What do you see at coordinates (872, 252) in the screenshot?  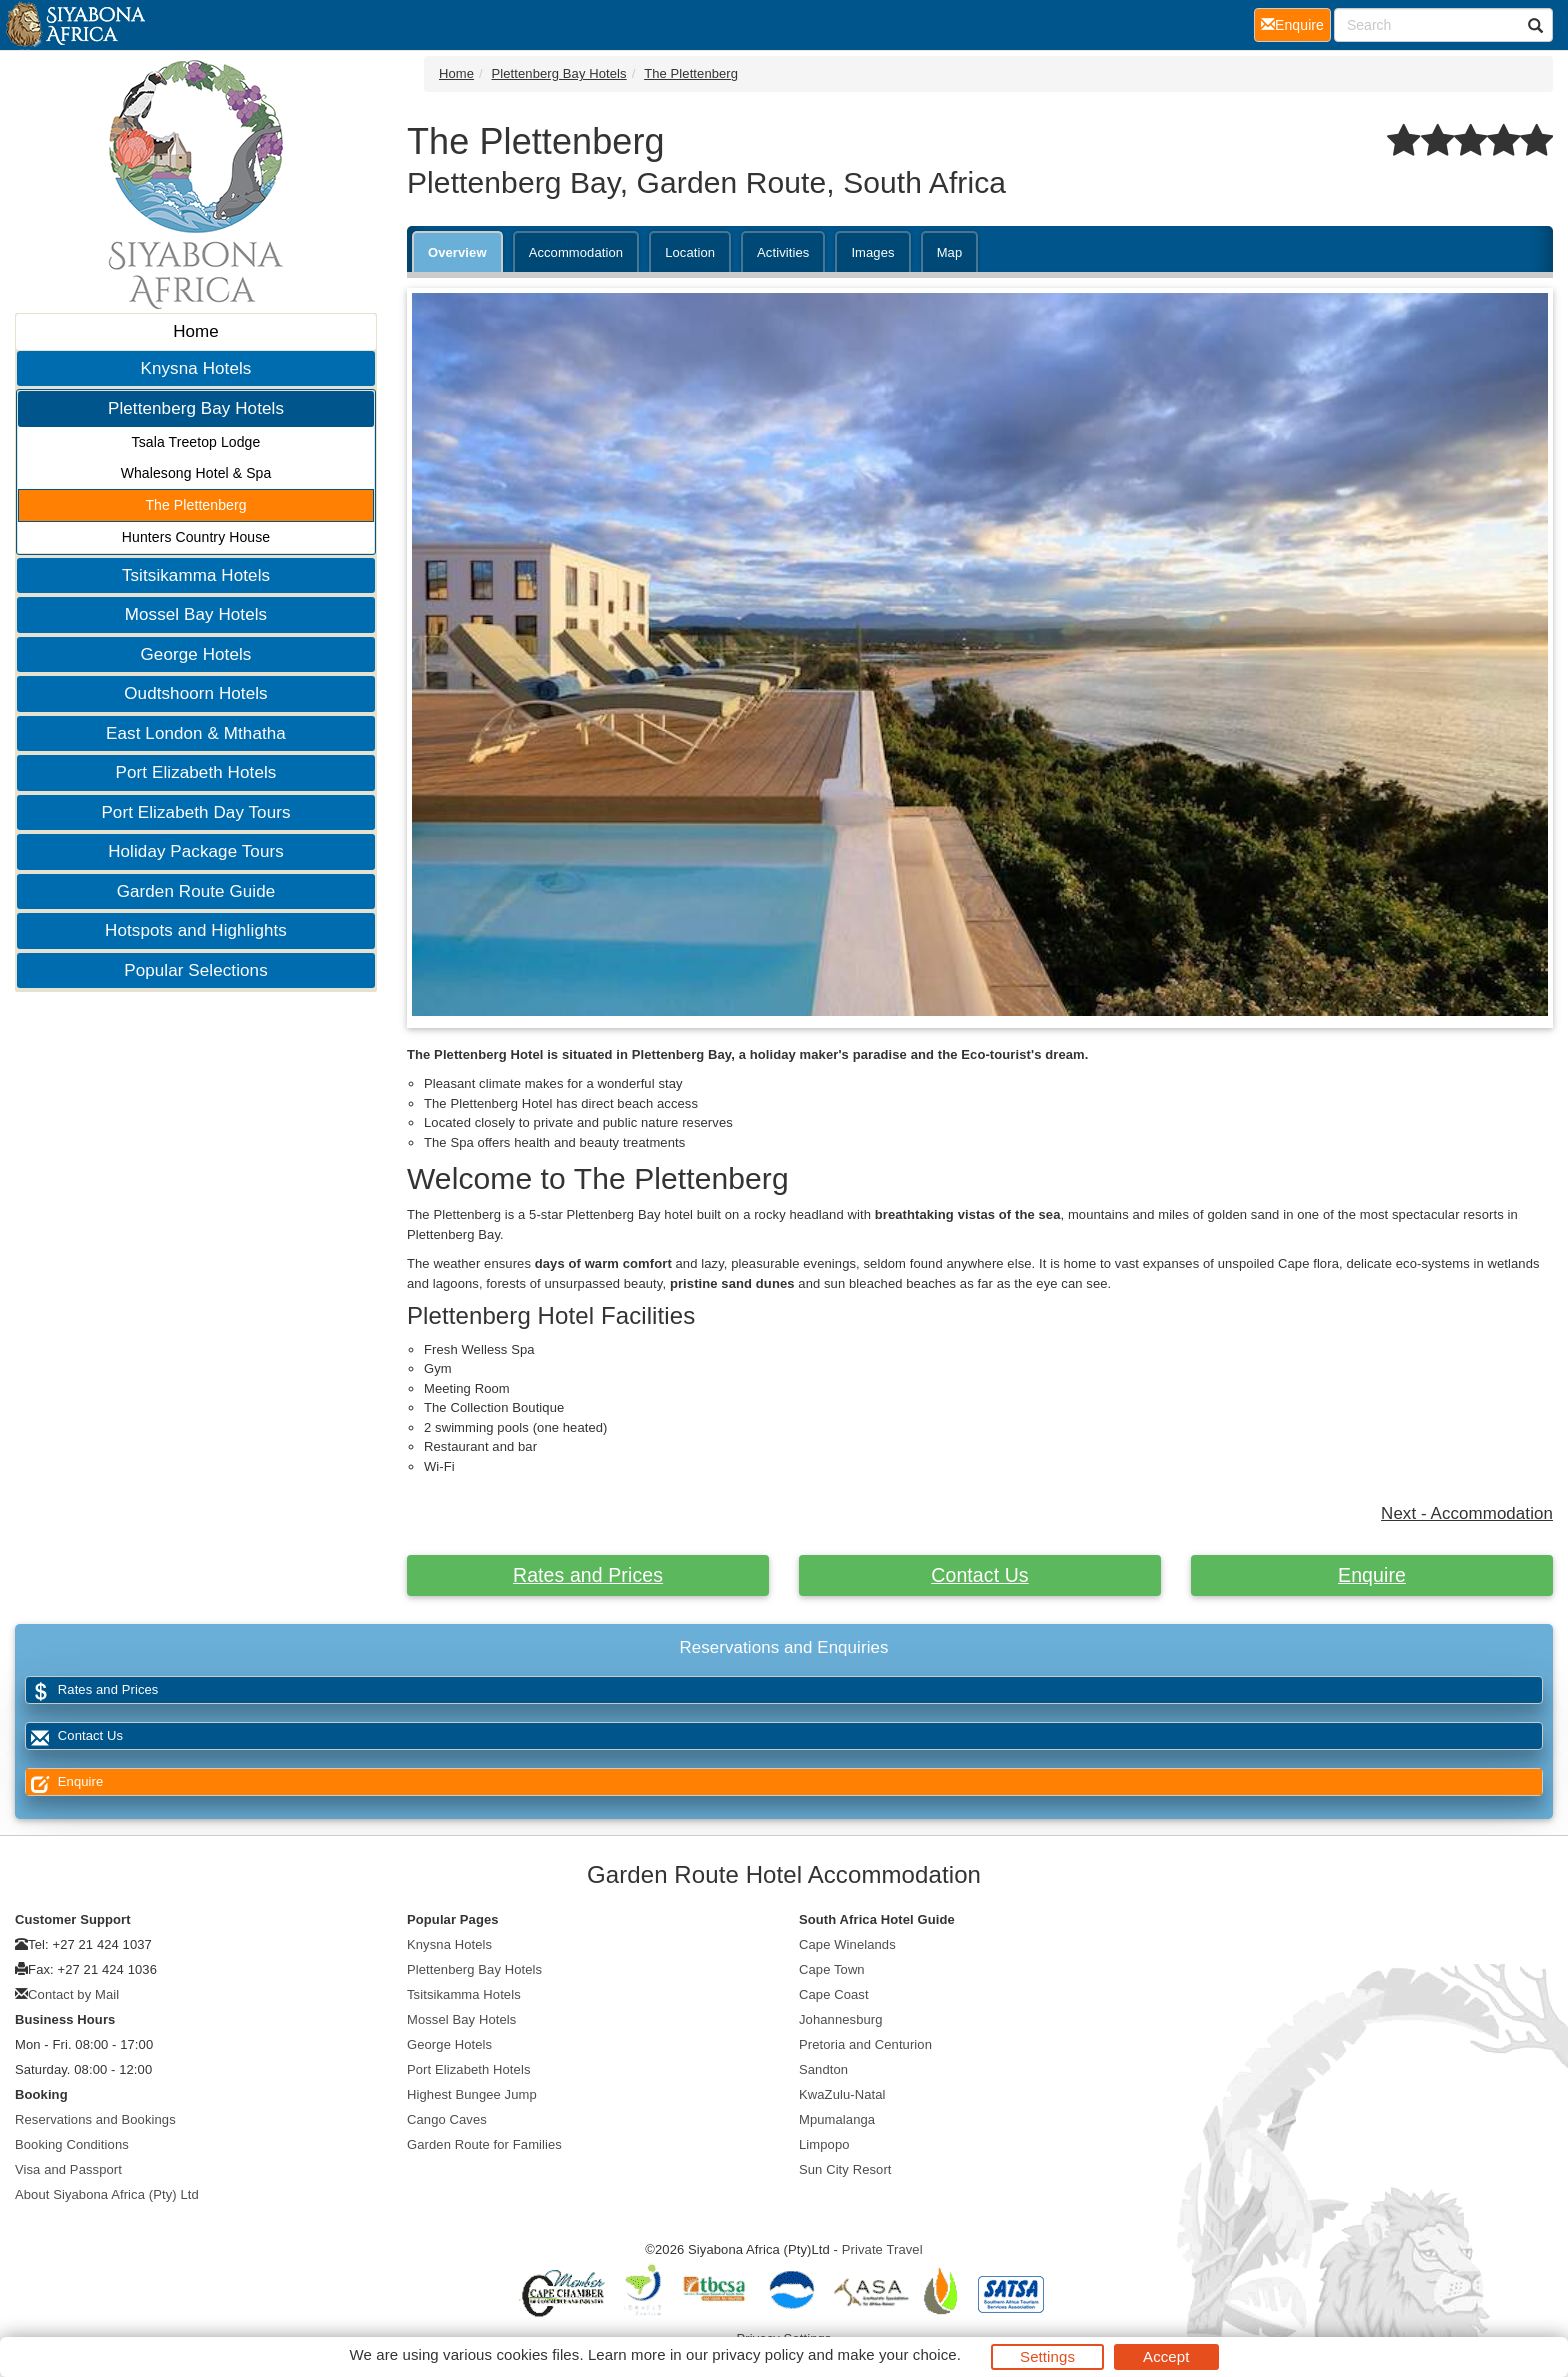 I see `Images` at bounding box center [872, 252].